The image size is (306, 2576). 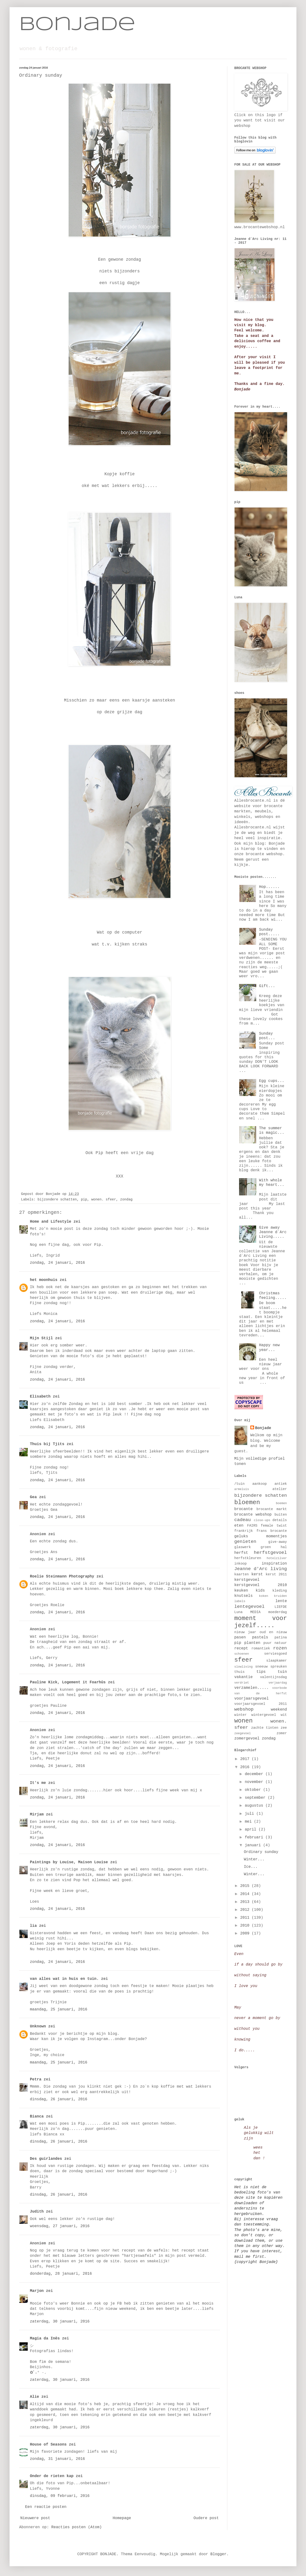 I want to click on Bianca, so click(x=37, y=2116).